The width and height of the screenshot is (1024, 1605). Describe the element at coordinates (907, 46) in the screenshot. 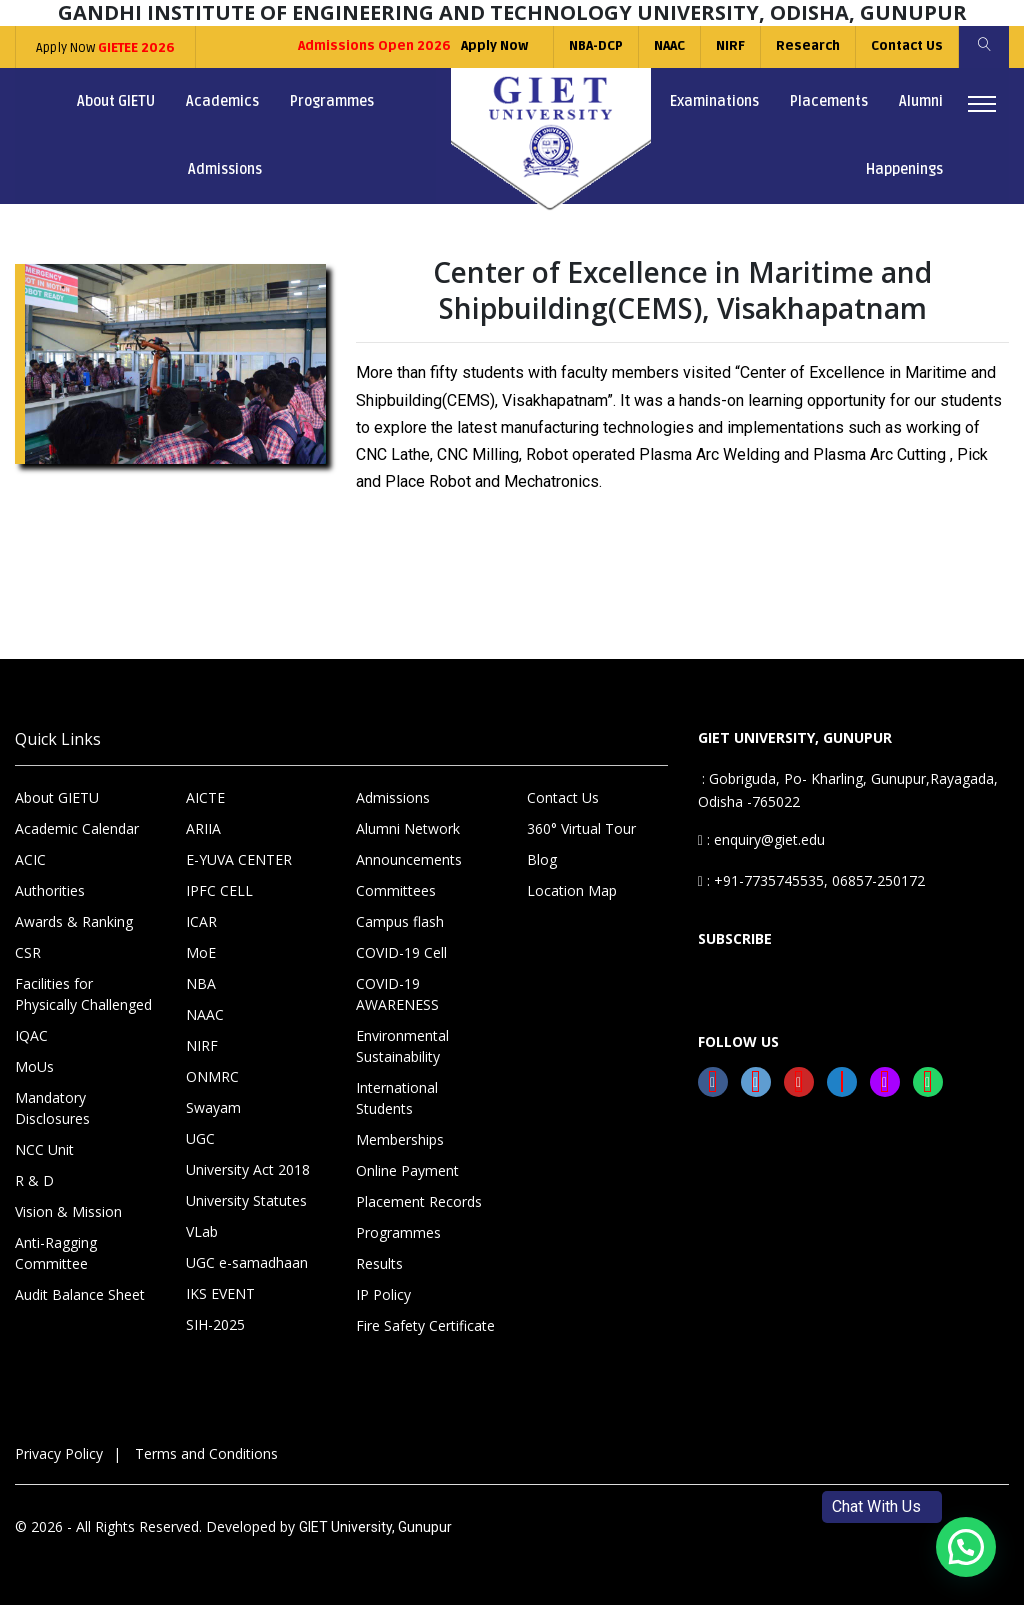

I see `Contact Us` at that location.